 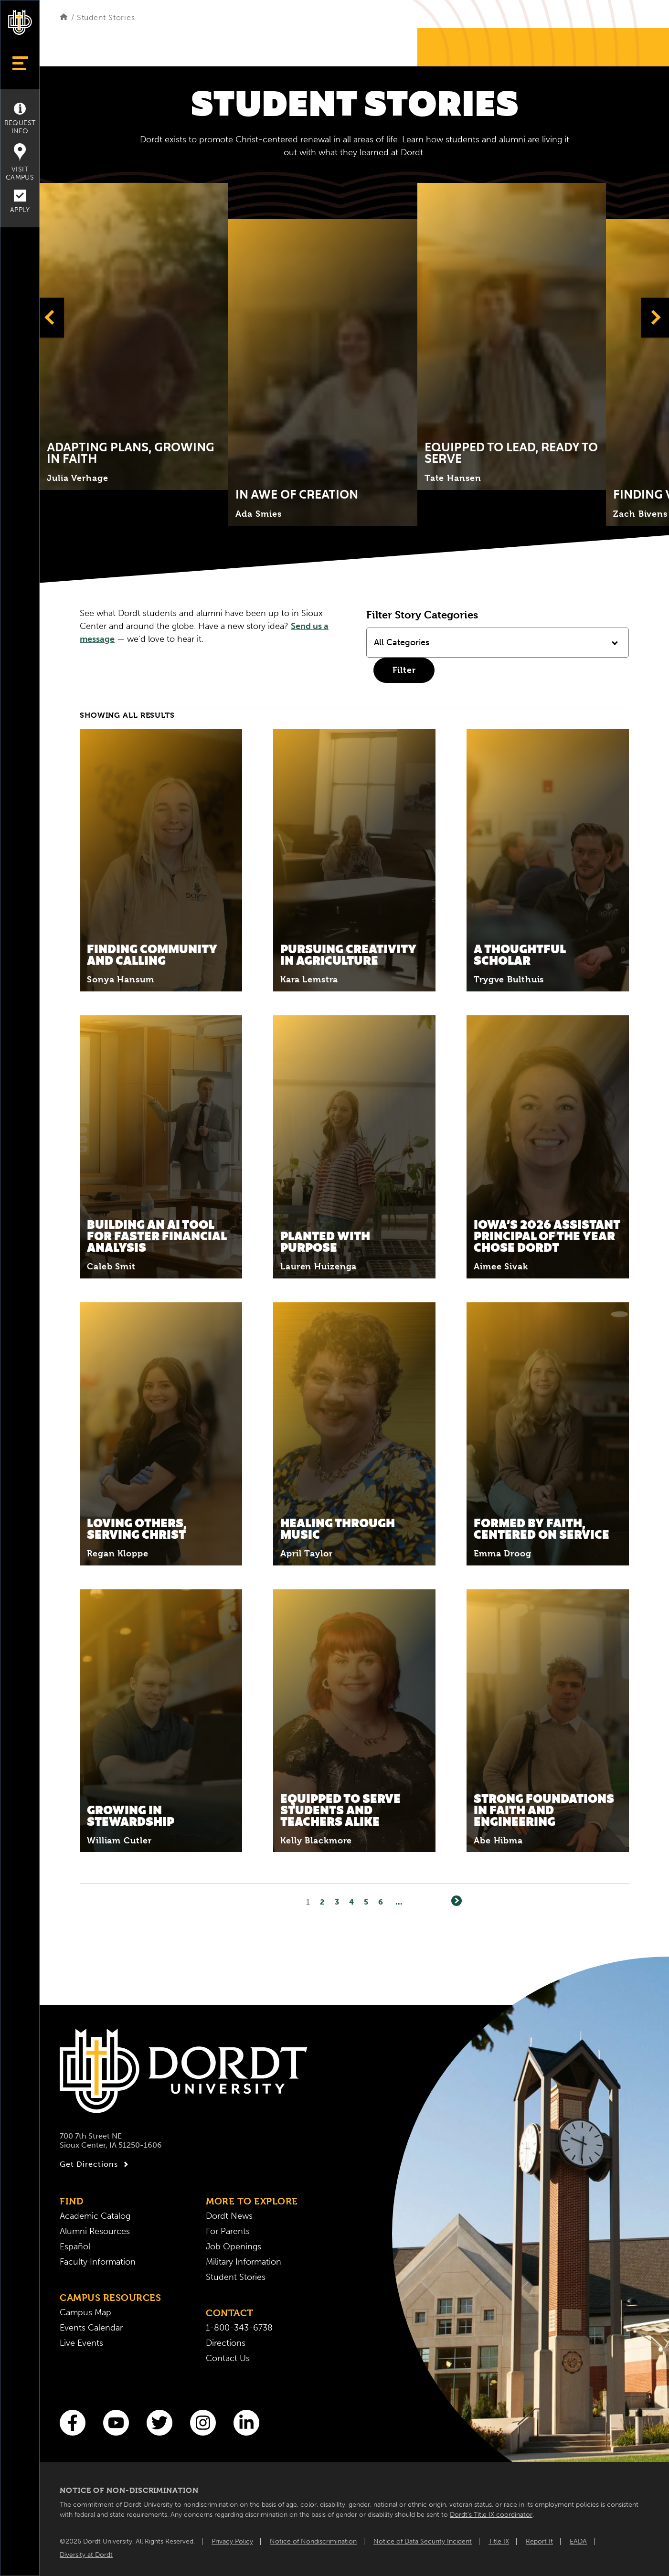 What do you see at coordinates (20, 202) in the screenshot?
I see `Apply` at bounding box center [20, 202].